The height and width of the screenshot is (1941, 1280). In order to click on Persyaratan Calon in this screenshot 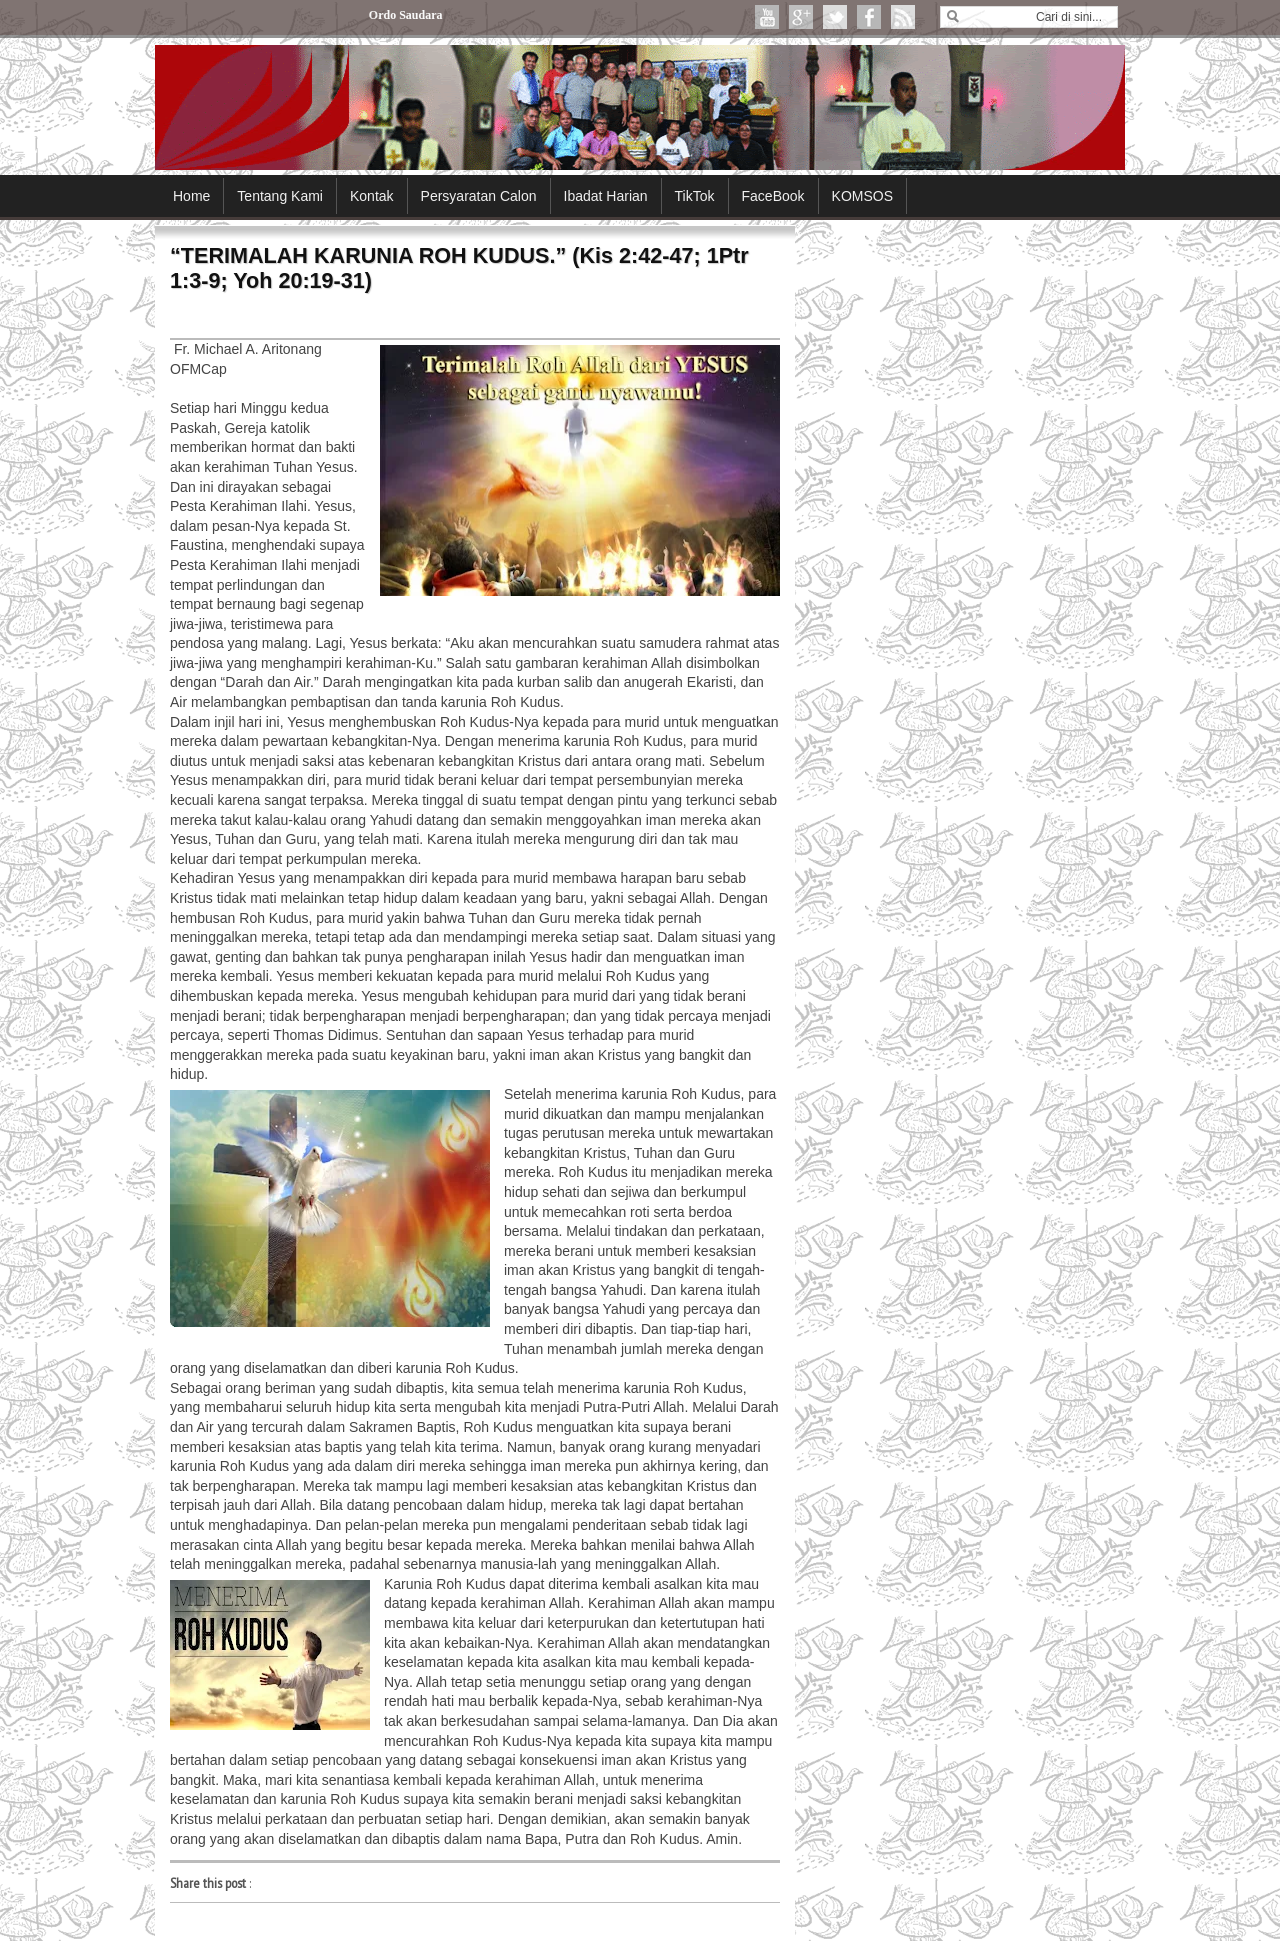, I will do `click(479, 196)`.